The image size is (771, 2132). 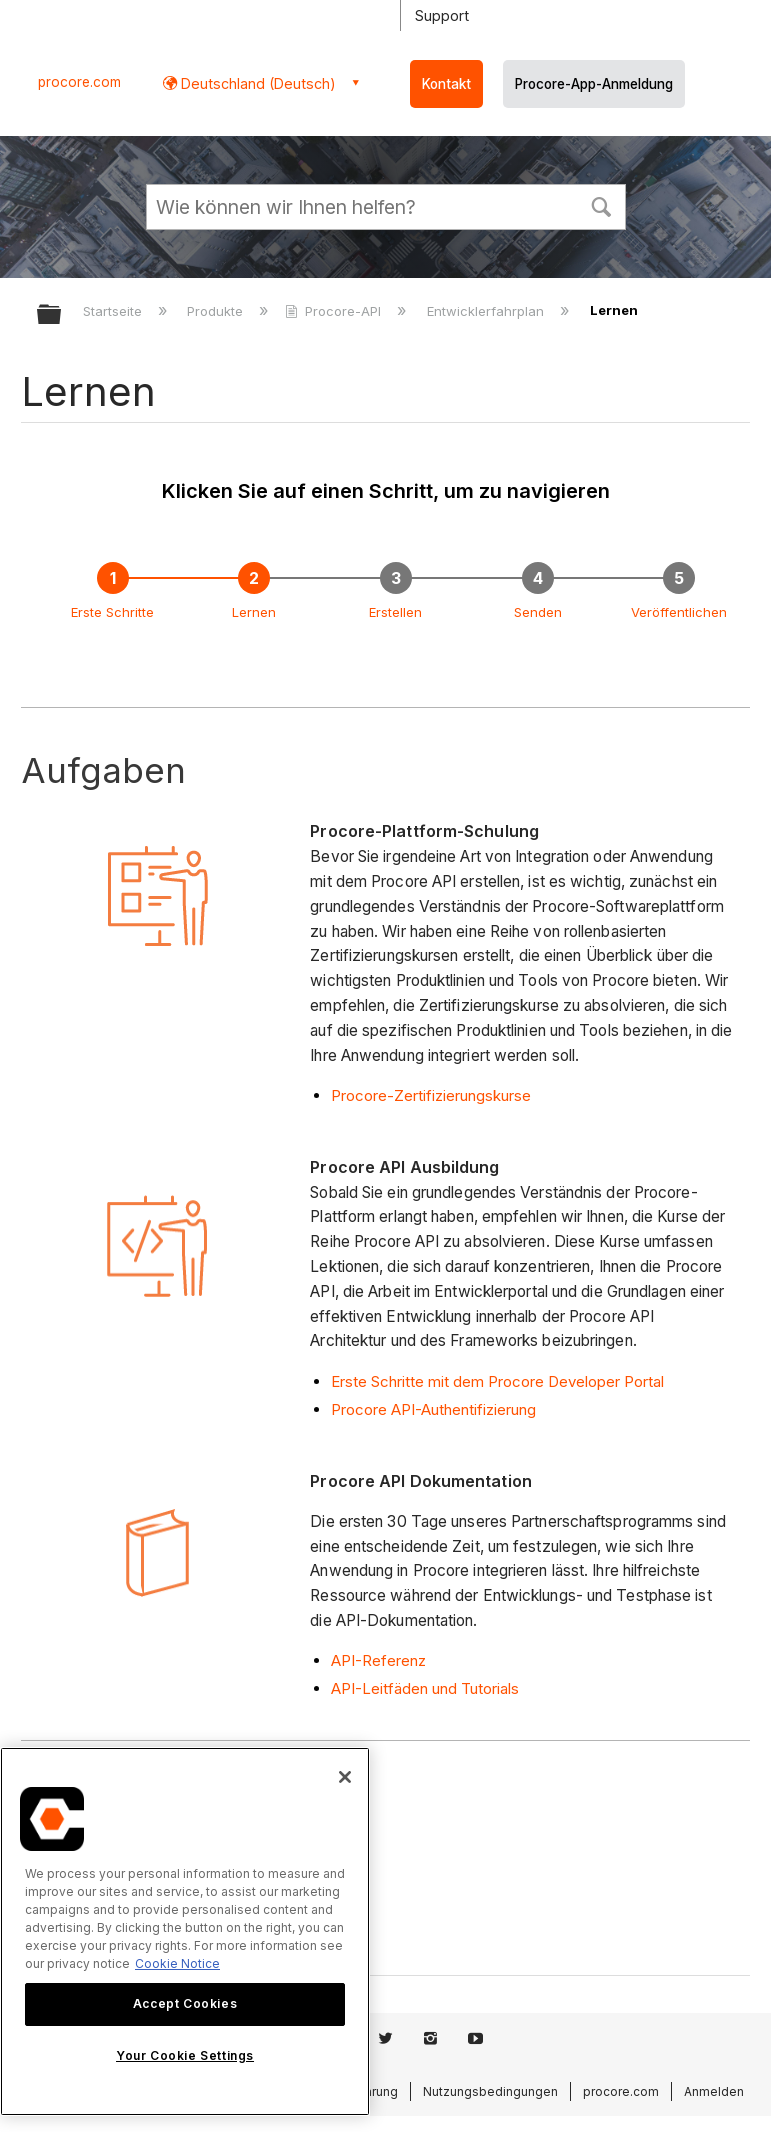 I want to click on Procore-API, so click(x=335, y=311).